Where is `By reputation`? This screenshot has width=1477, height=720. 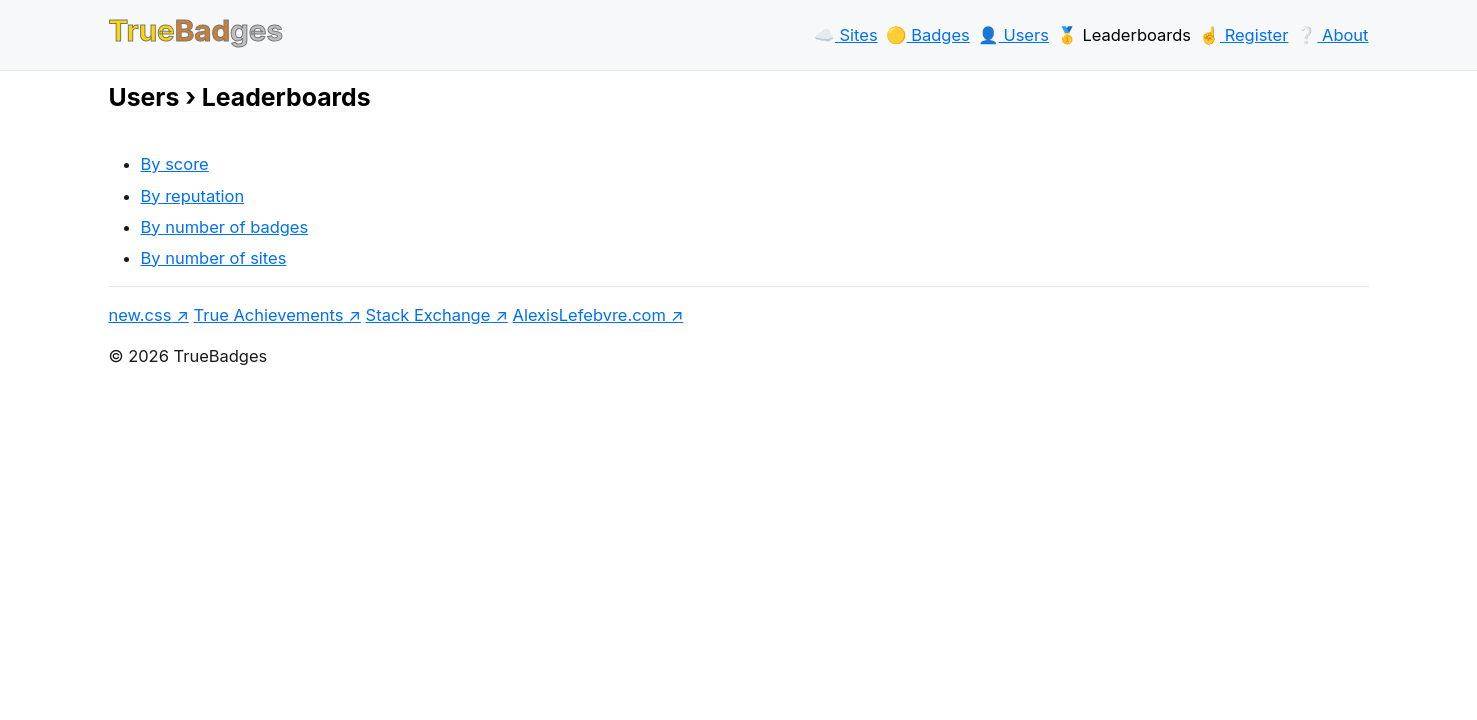
By reputation is located at coordinates (193, 196).